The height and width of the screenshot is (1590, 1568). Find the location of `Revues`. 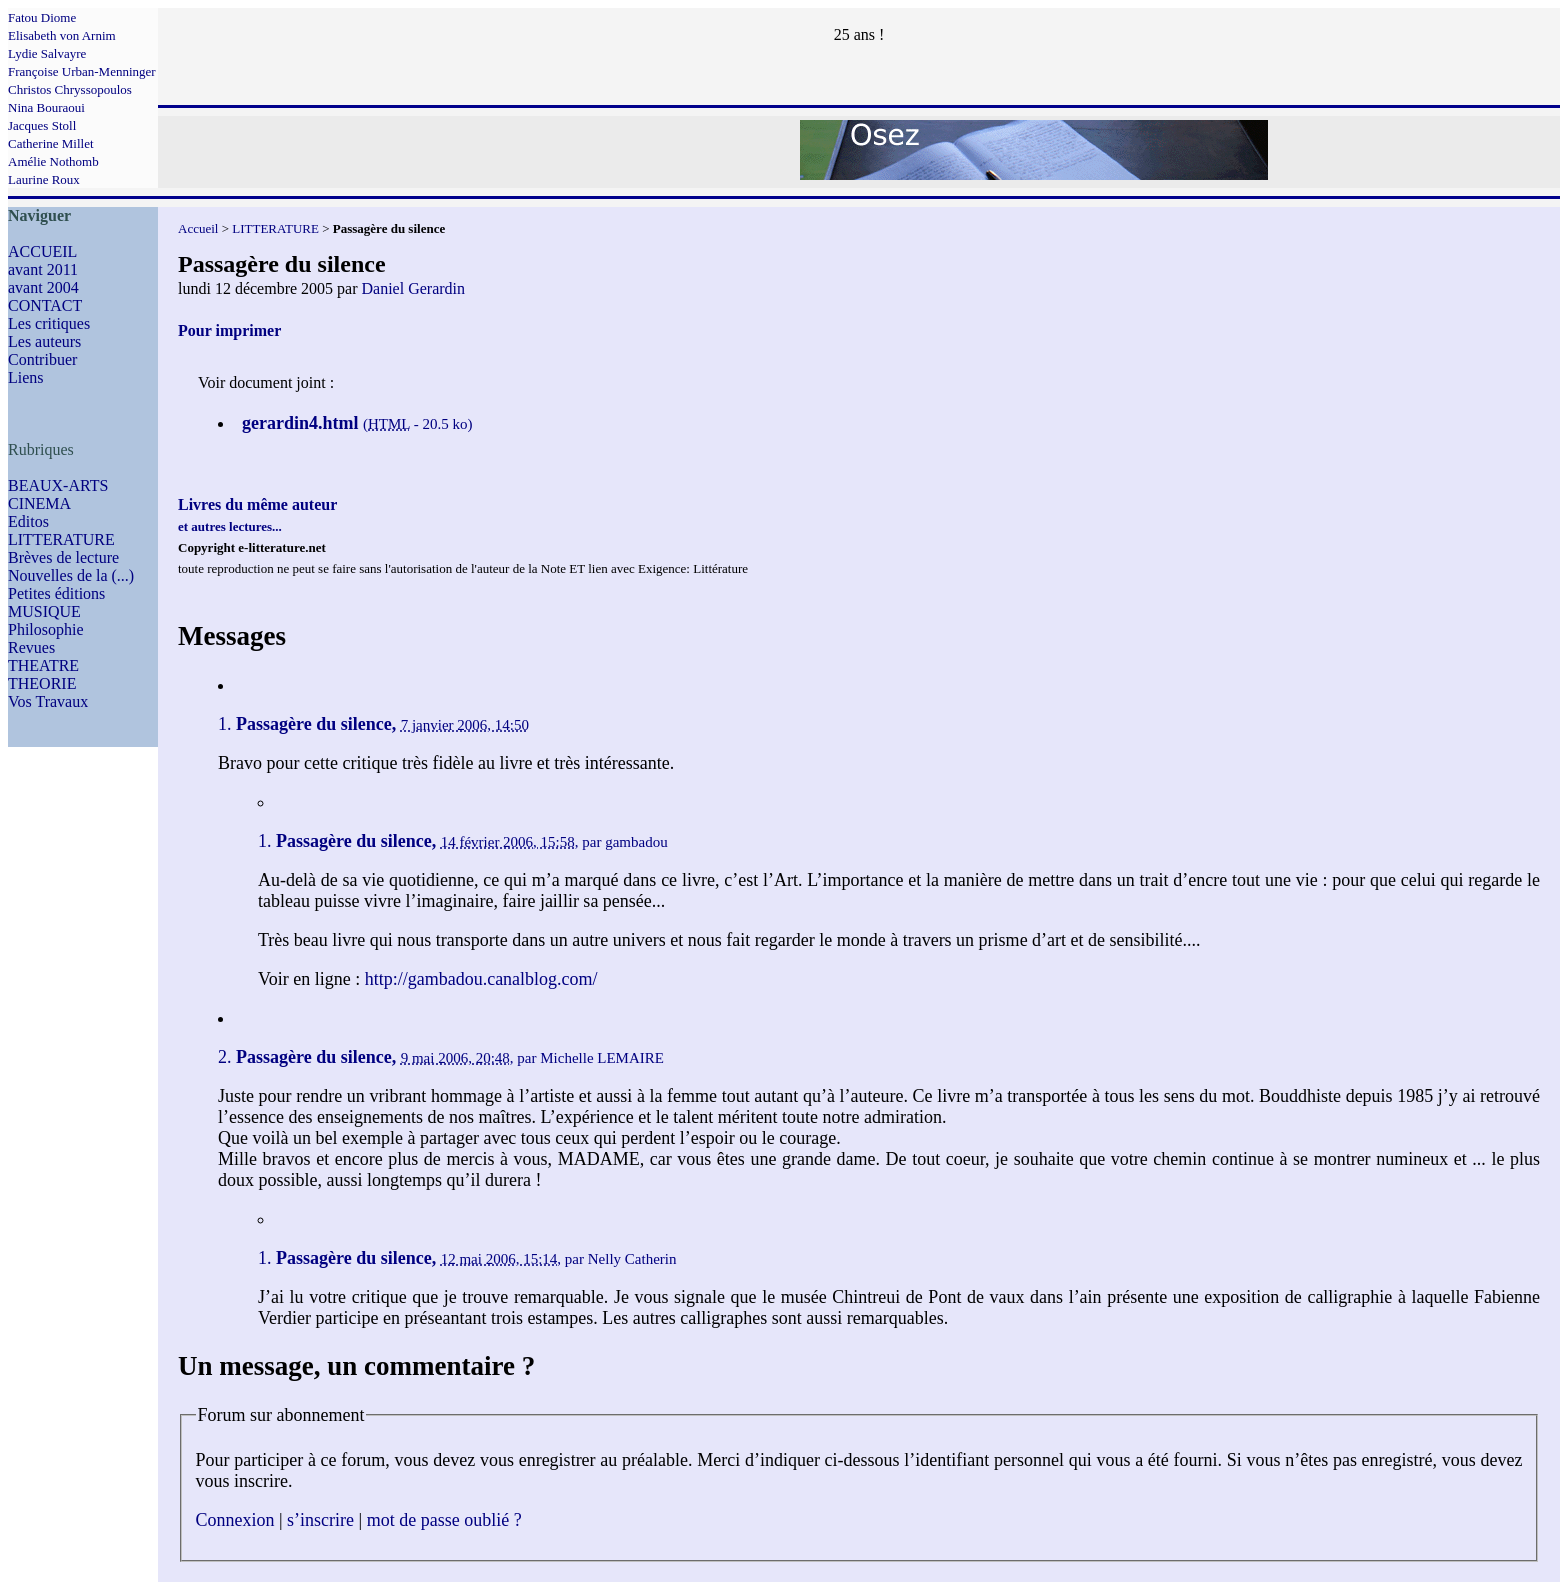

Revues is located at coordinates (31, 647).